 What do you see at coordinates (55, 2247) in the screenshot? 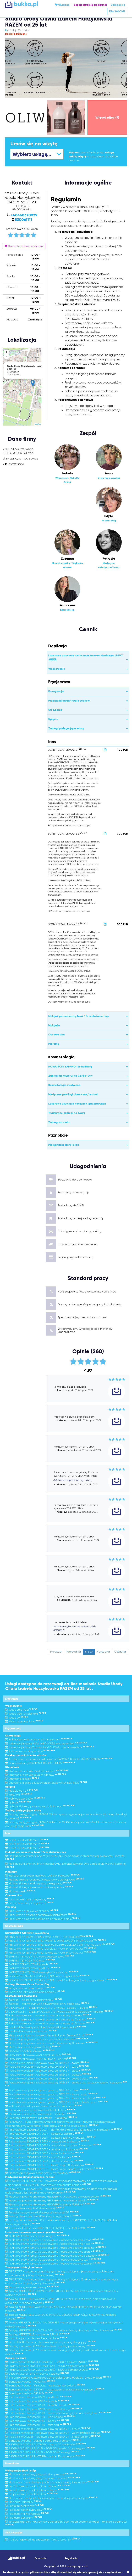
I see `ALMA HARMONY rumień/przebarwienia /fotoodmładzanie dekoltu` at bounding box center [55, 2247].